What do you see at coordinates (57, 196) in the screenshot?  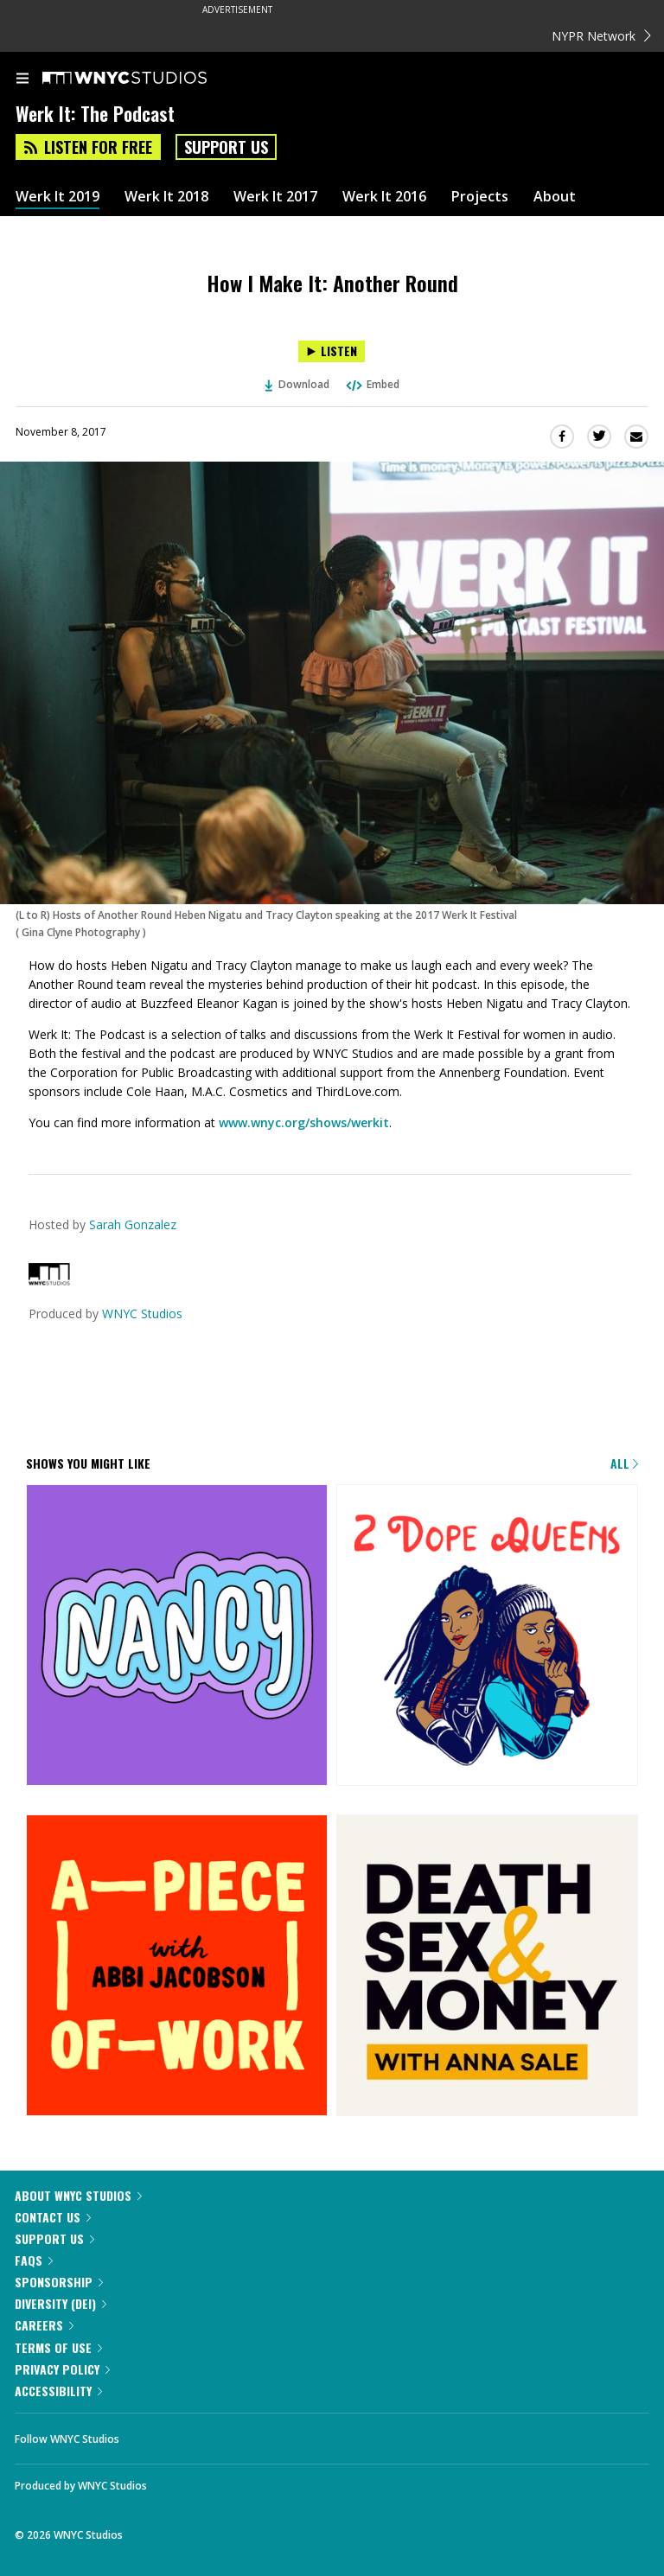 I see `Werk It 2019` at bounding box center [57, 196].